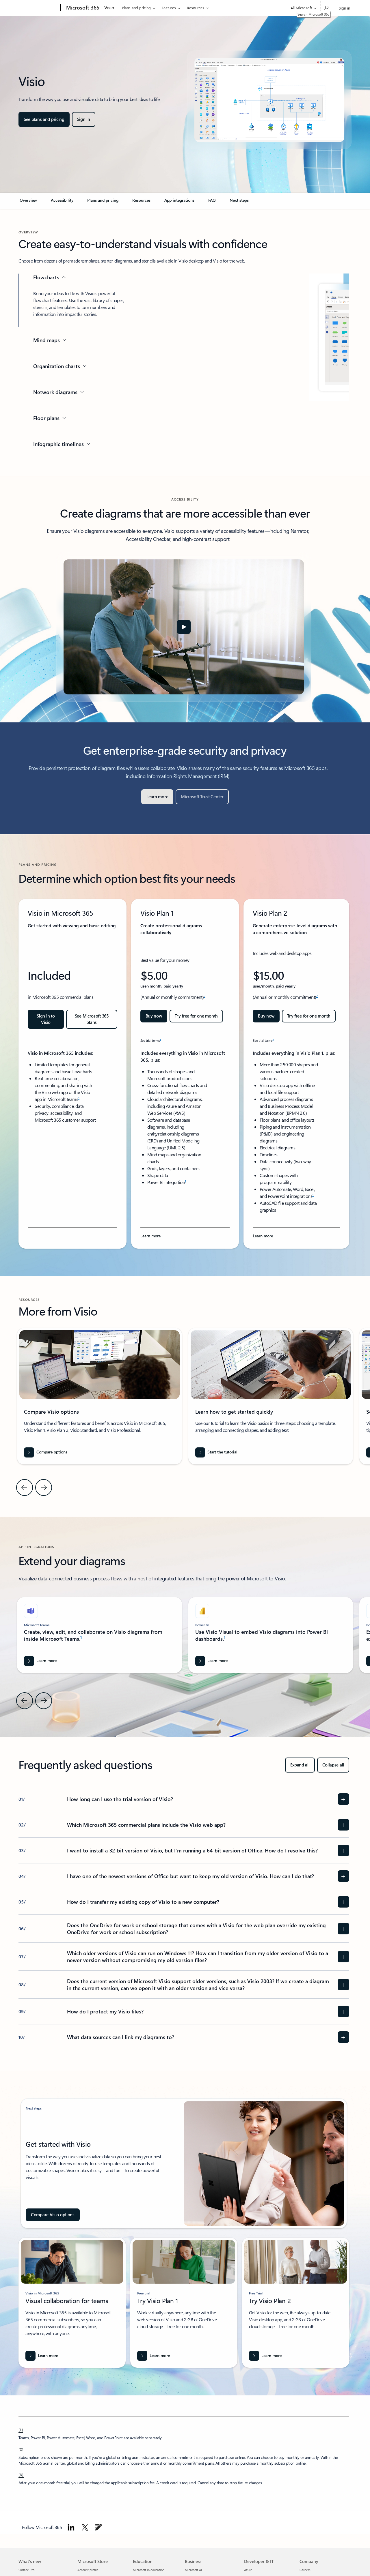  Describe the element at coordinates (41, 2356) in the screenshot. I see `[Learn more about visio in Microsoft 365]` at that location.